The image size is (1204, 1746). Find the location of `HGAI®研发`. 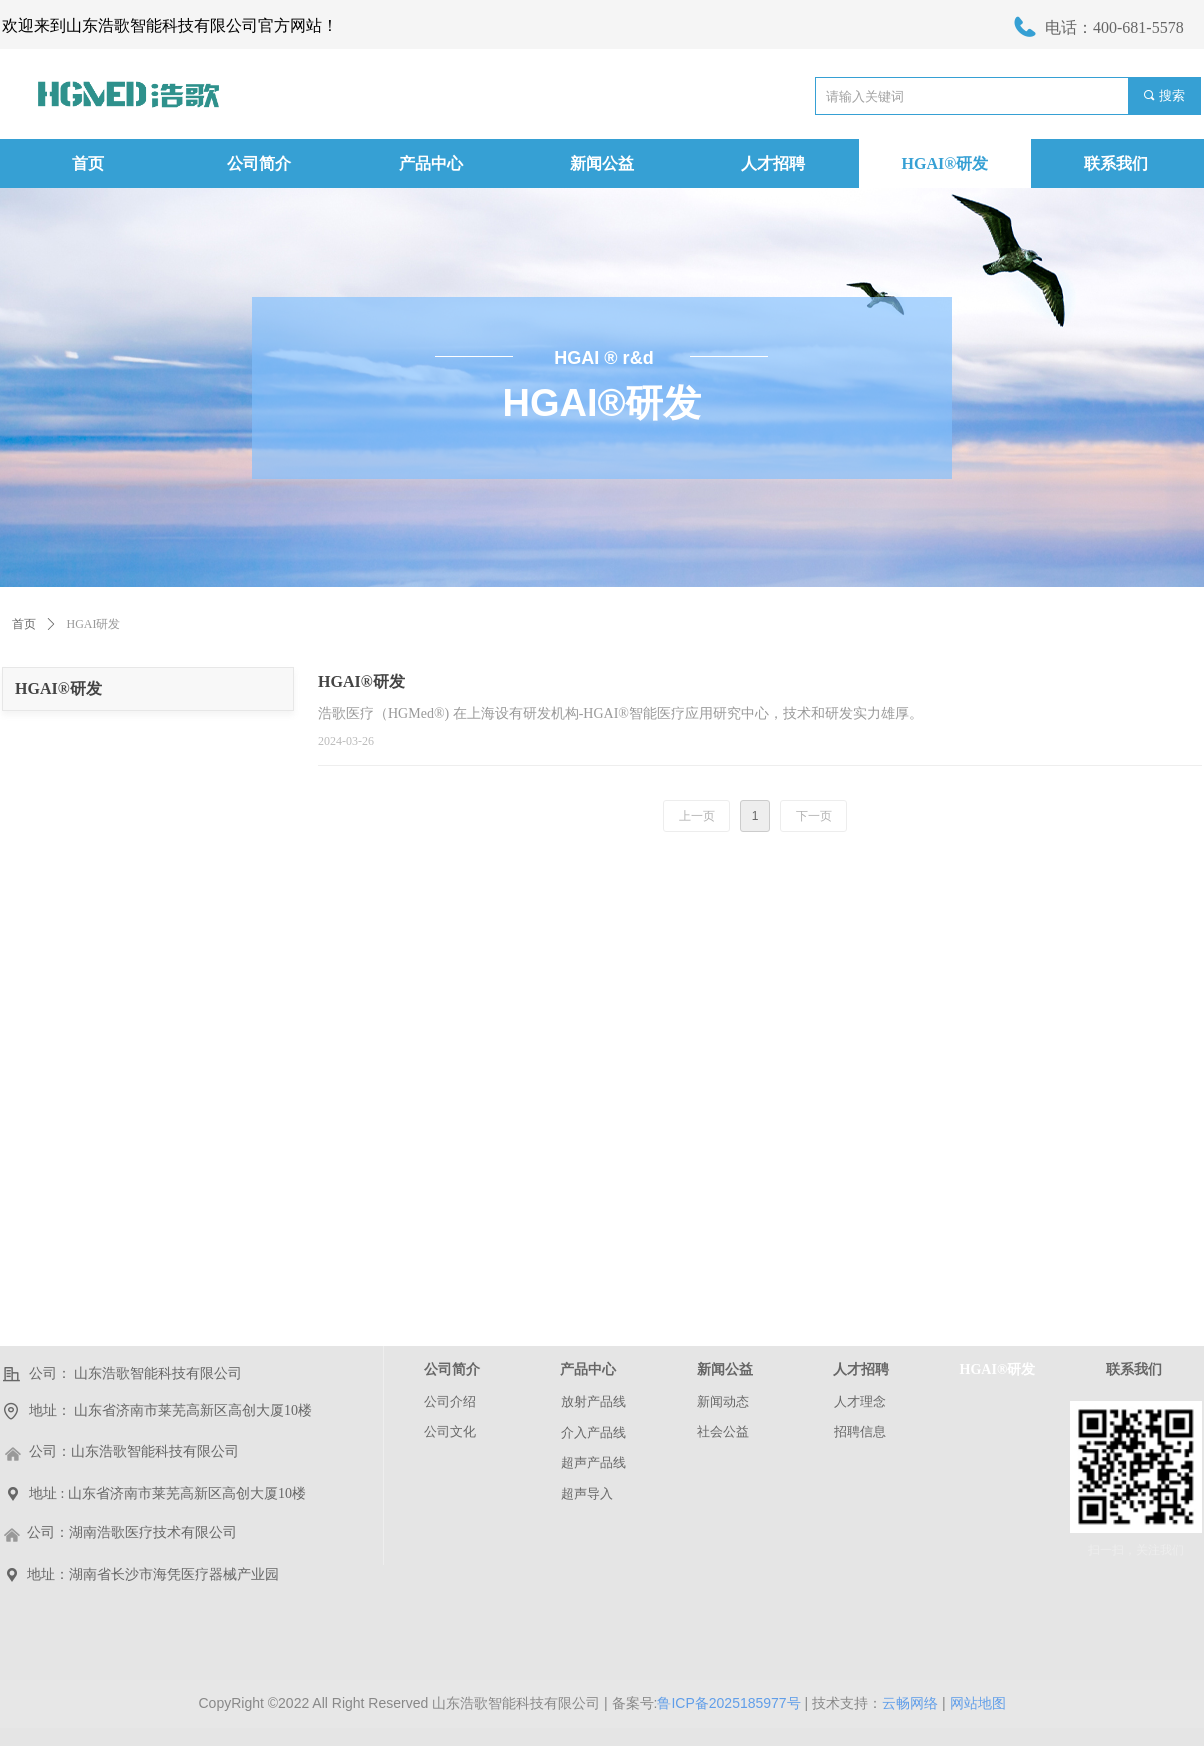

HGAI®研发 is located at coordinates (58, 688).